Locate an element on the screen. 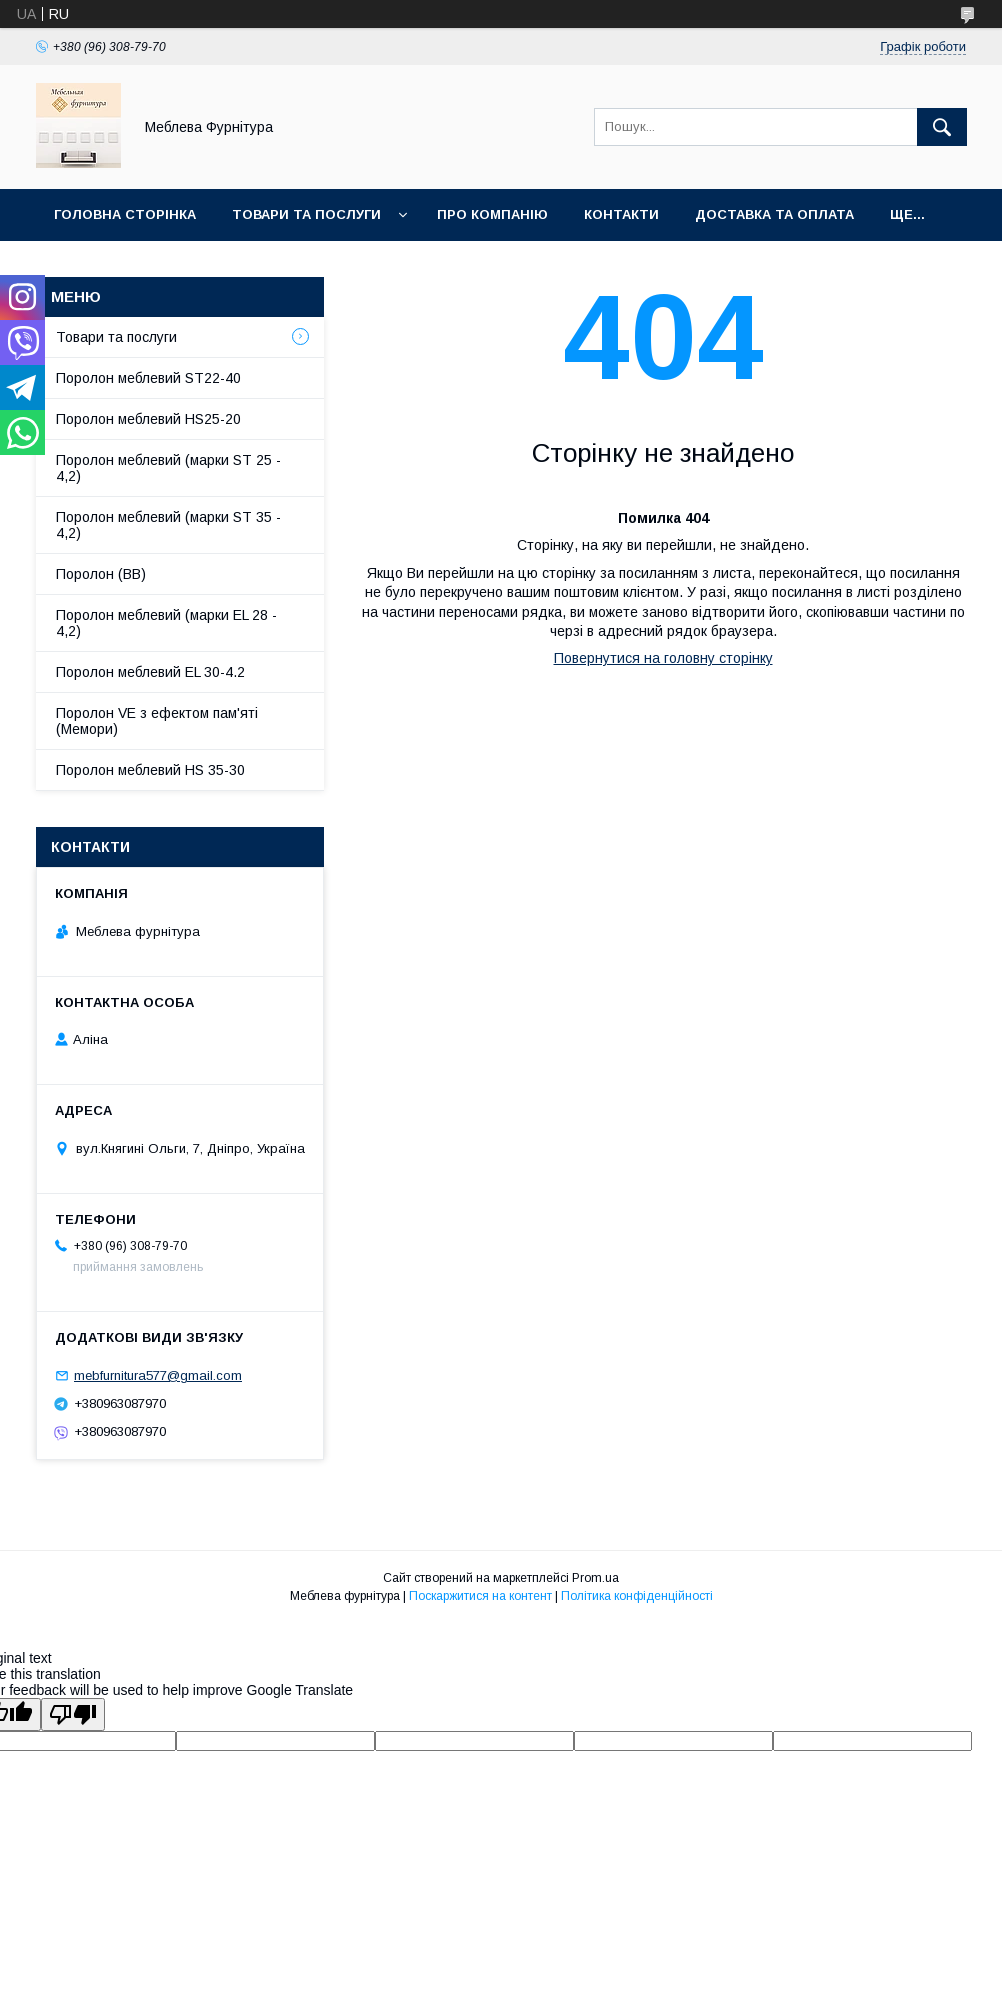 The height and width of the screenshot is (2003, 1002). Повернутися на головну сторінку is located at coordinates (663, 658).